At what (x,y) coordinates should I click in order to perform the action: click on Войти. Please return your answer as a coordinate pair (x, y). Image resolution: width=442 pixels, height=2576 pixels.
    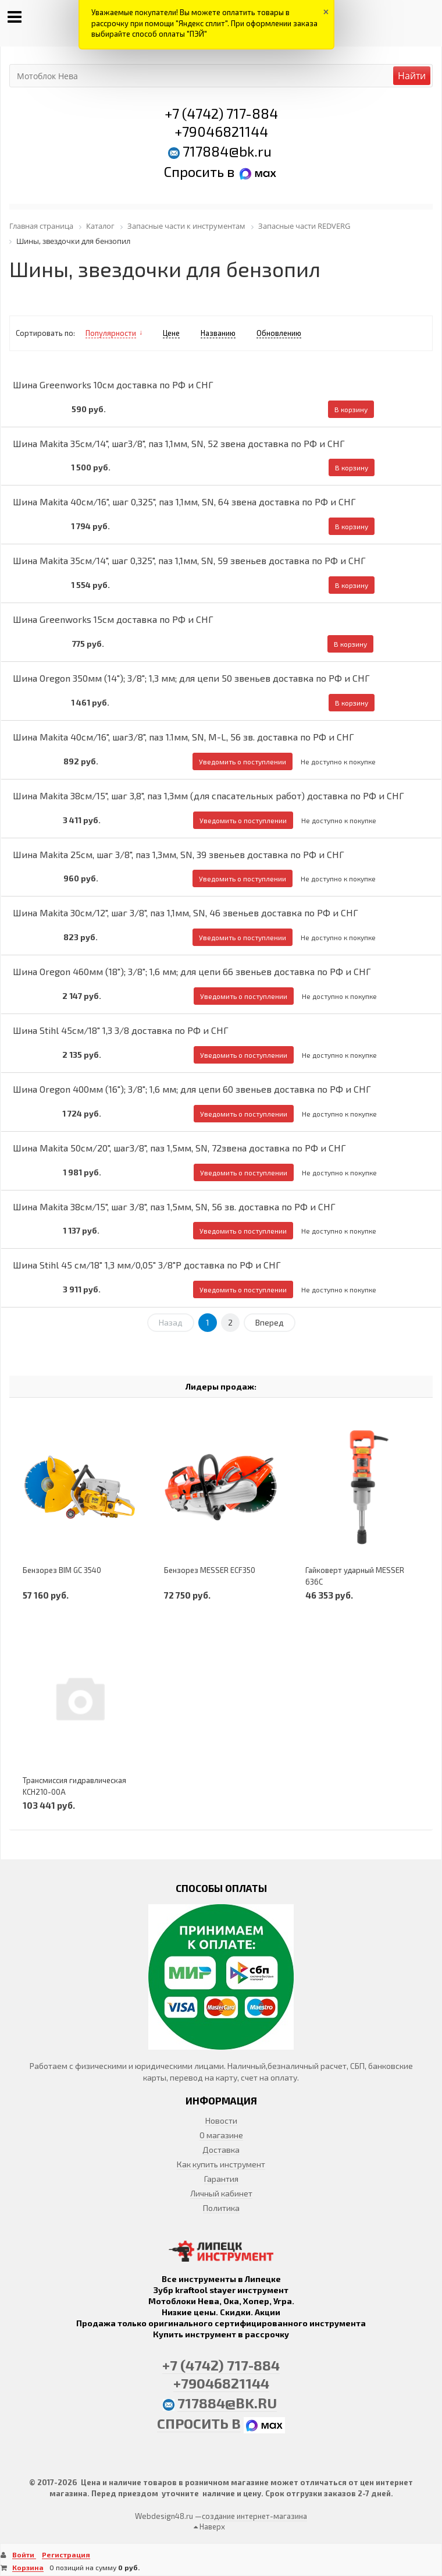
    Looking at the image, I should click on (24, 2554).